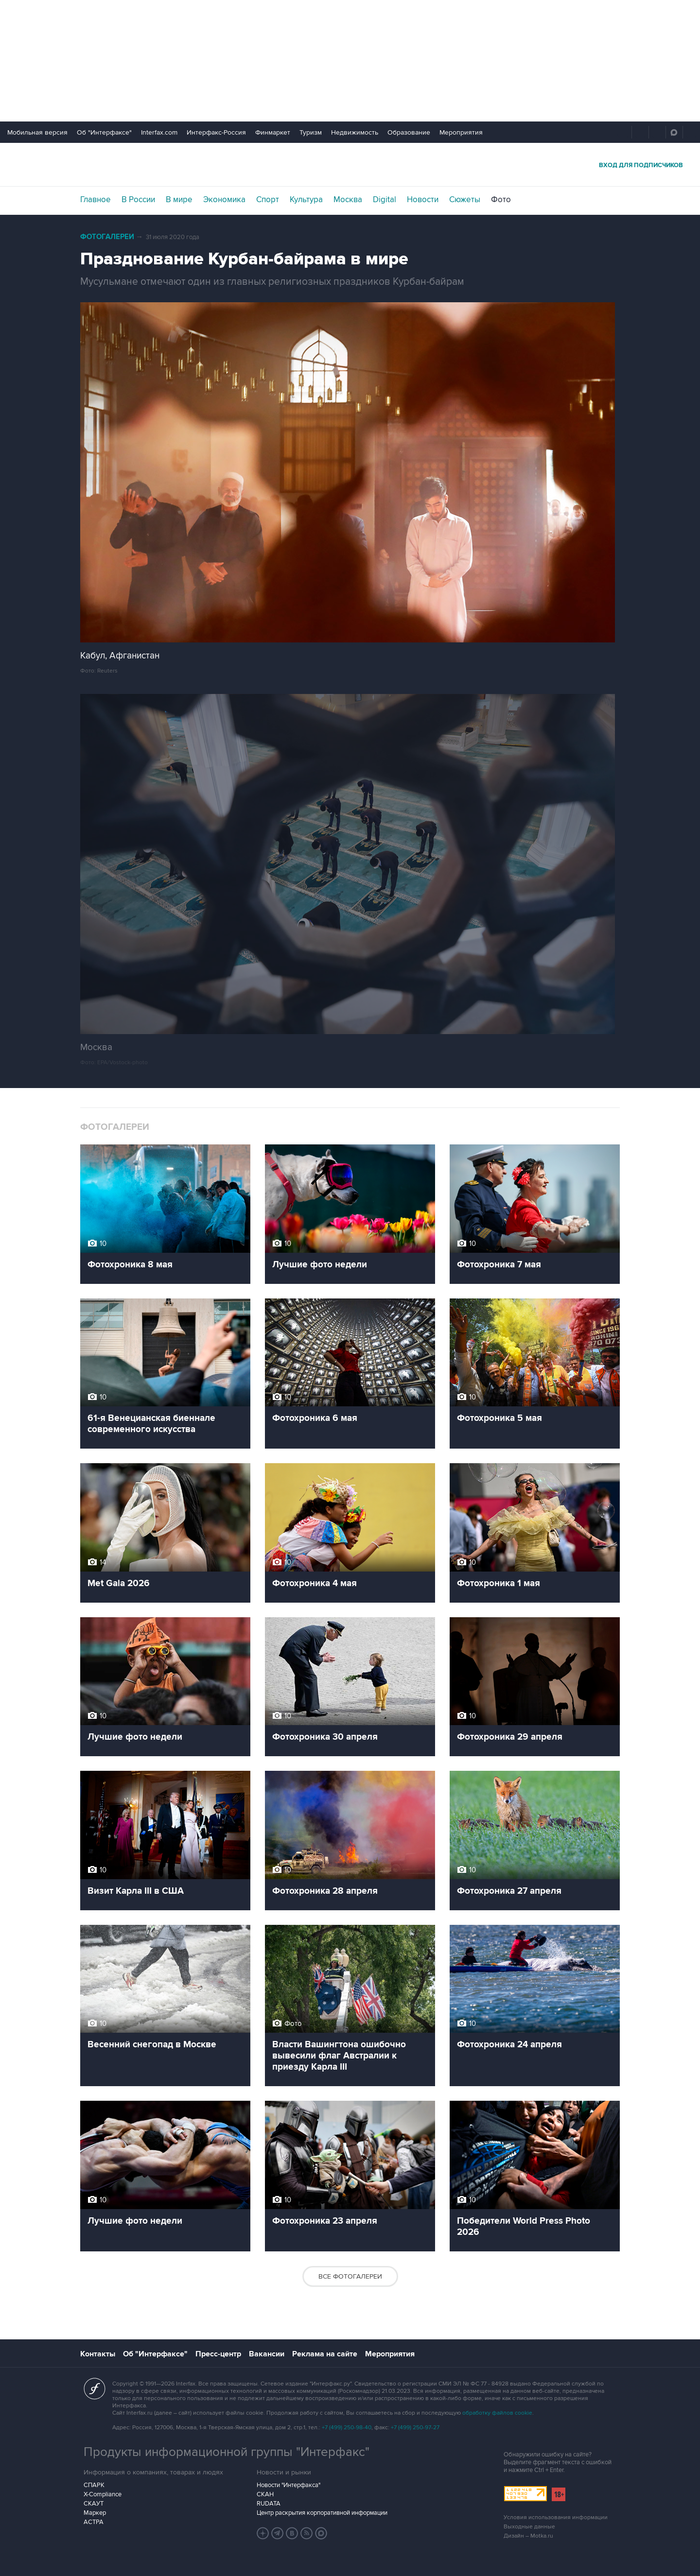 Image resolution: width=700 pixels, height=2576 pixels. Describe the element at coordinates (464, 199) in the screenshot. I see `Сюжеты` at that location.